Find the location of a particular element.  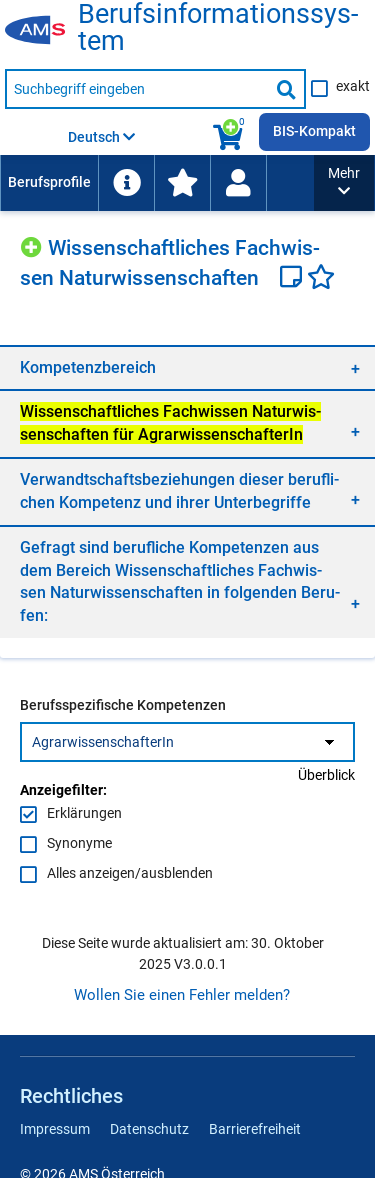

[Zu den Favoriten] is located at coordinates (182, 183).